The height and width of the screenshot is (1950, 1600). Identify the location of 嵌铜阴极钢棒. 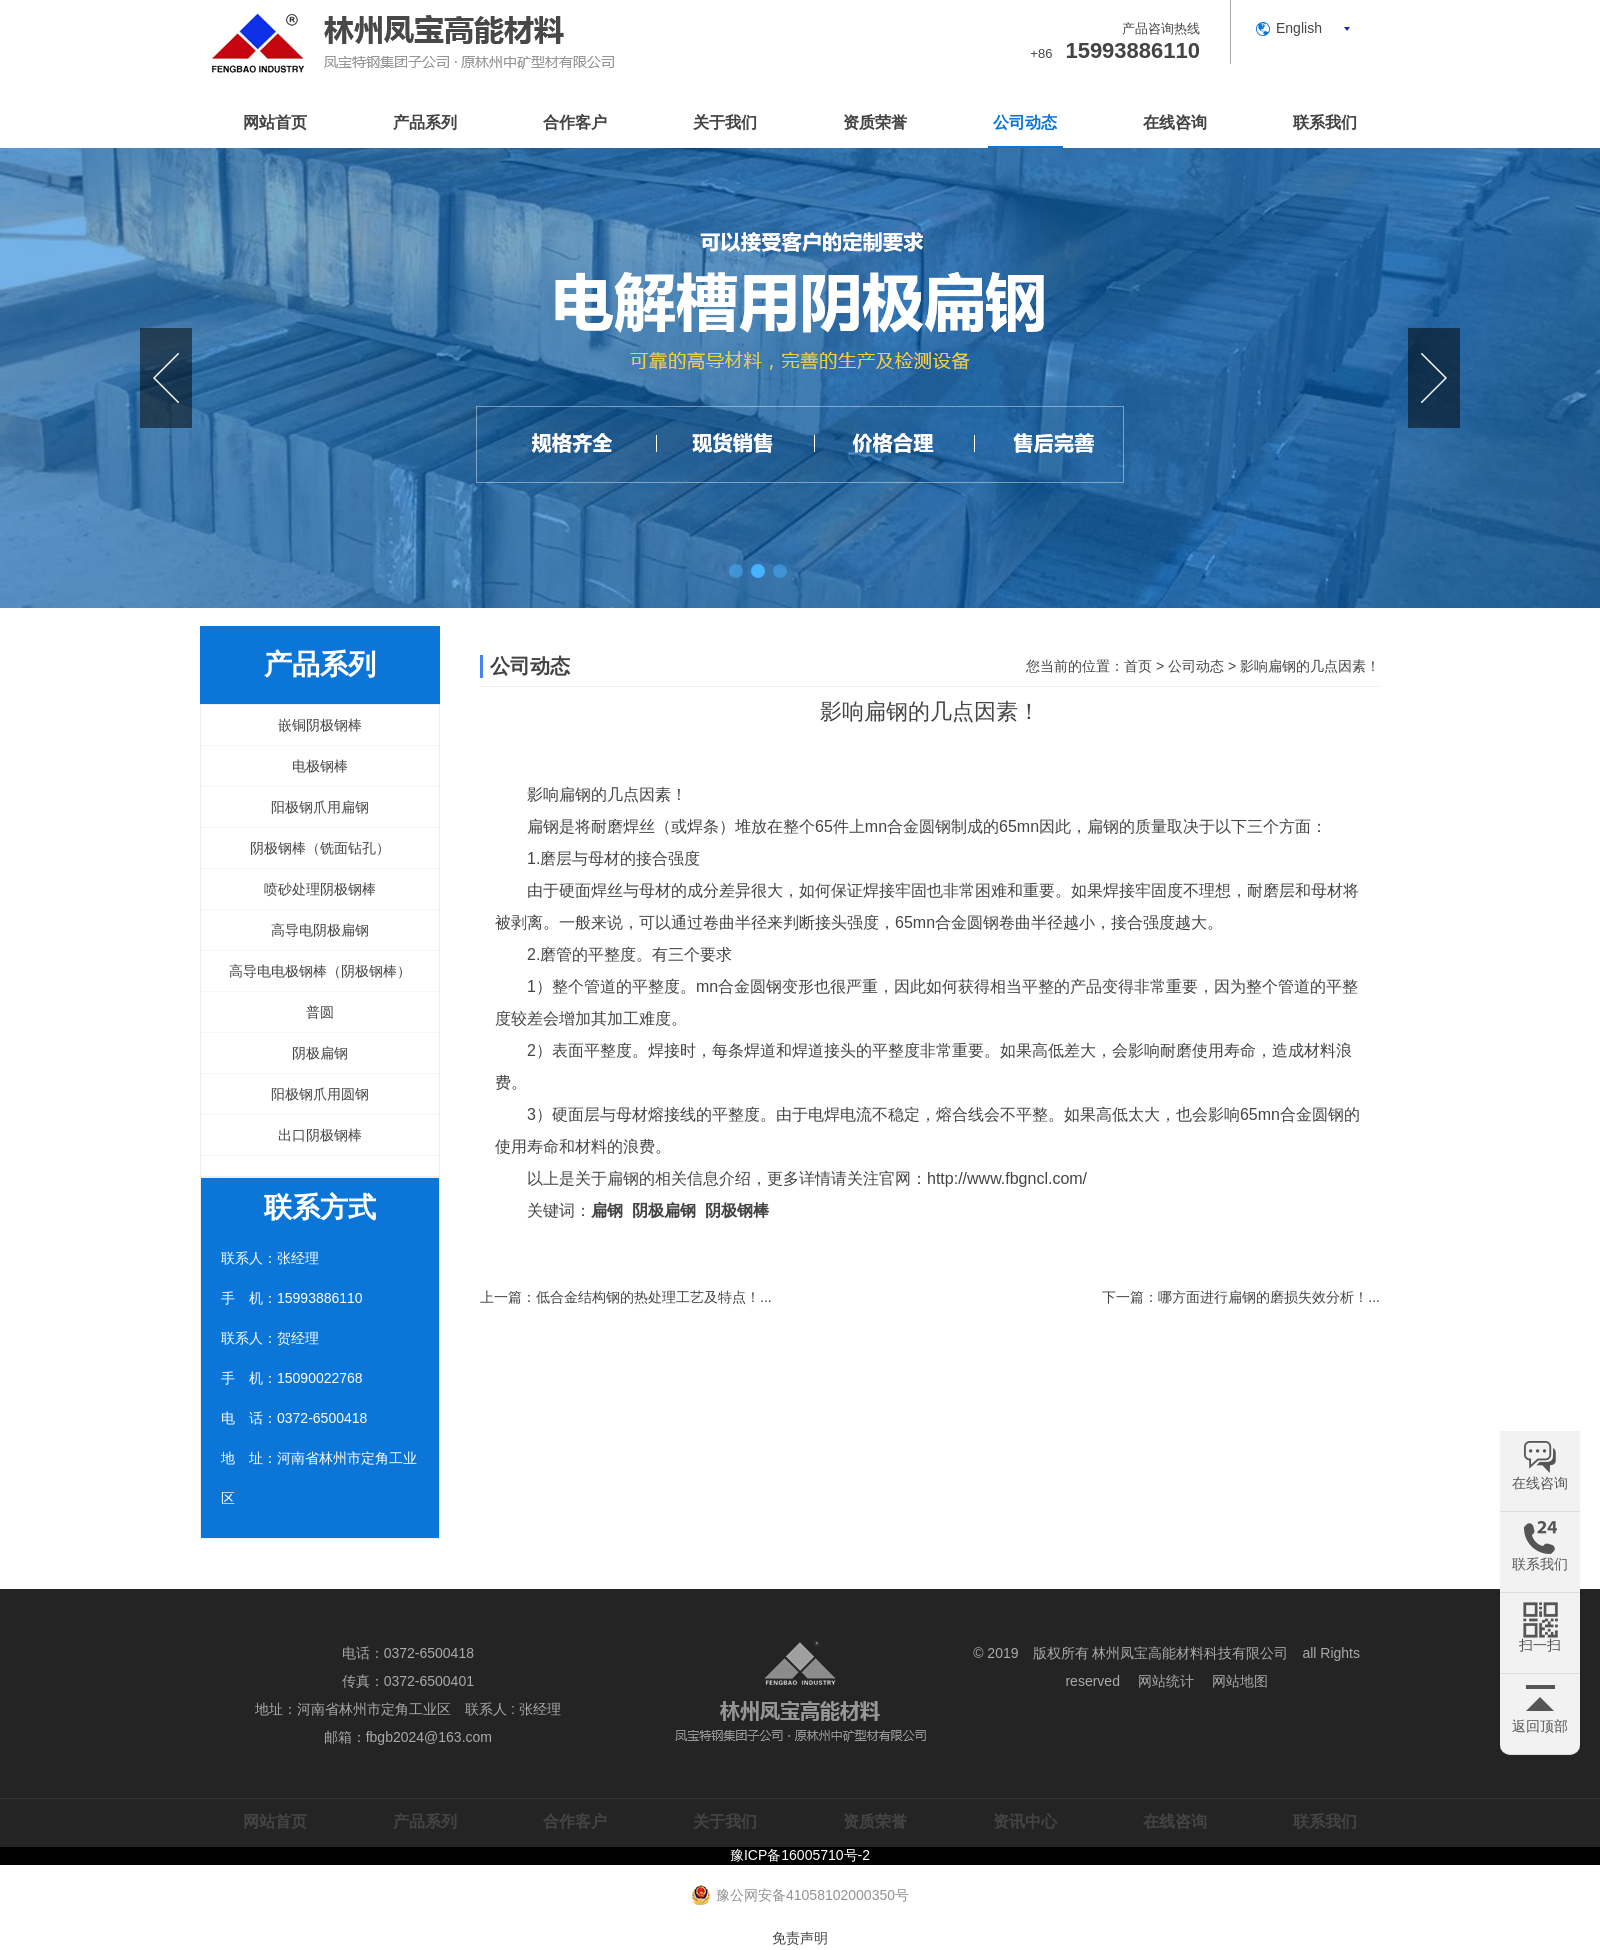
(320, 725).